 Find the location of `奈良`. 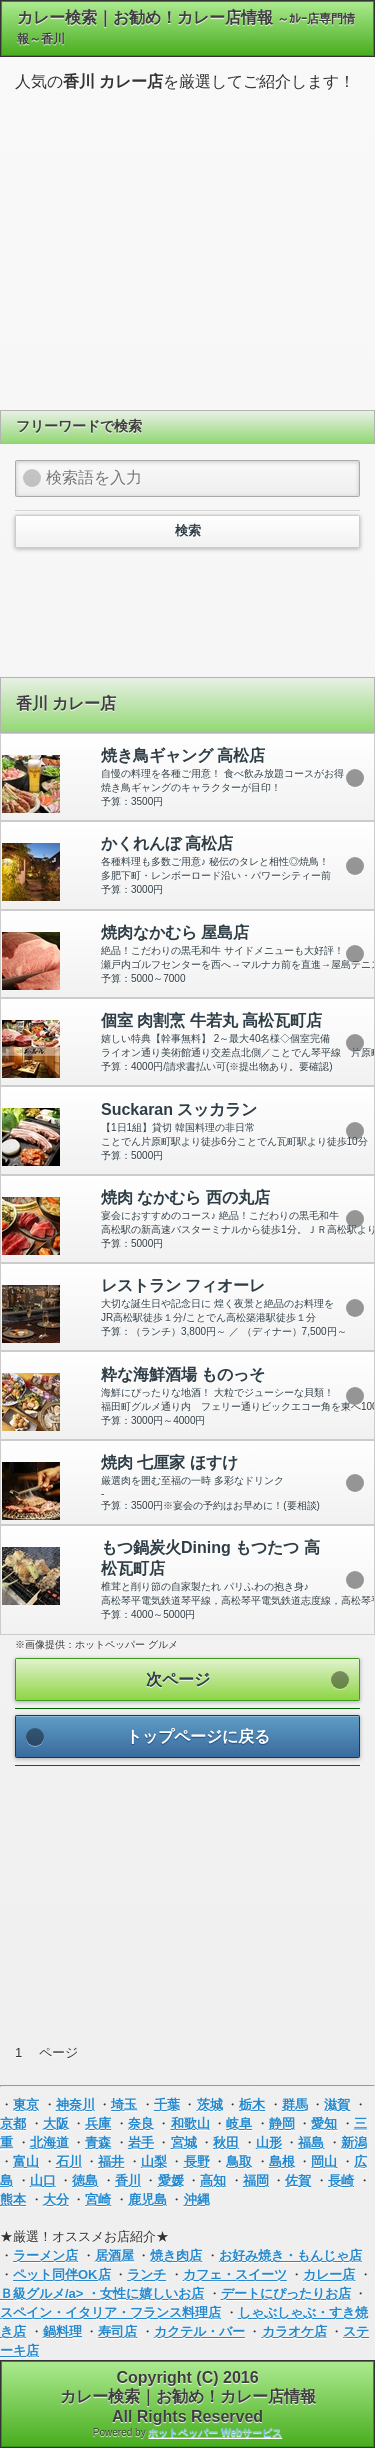

奈良 is located at coordinates (141, 2123).